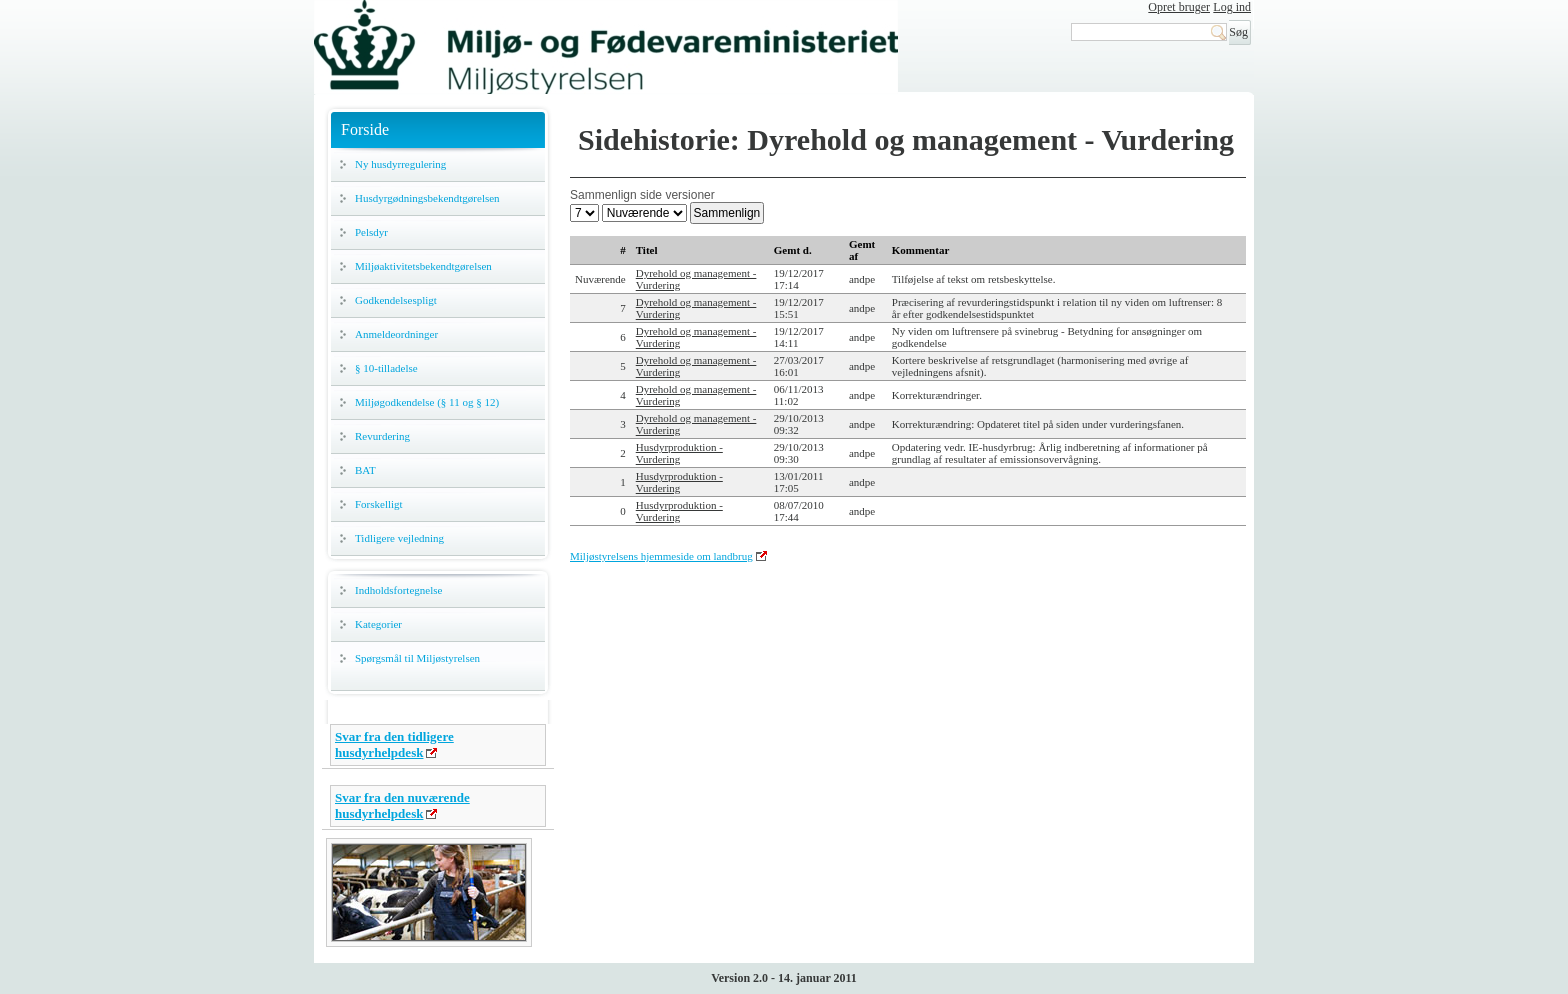 This screenshot has height=994, width=1568. I want to click on Miljøstyrelsens hjemmeside om landbrug, so click(661, 556).